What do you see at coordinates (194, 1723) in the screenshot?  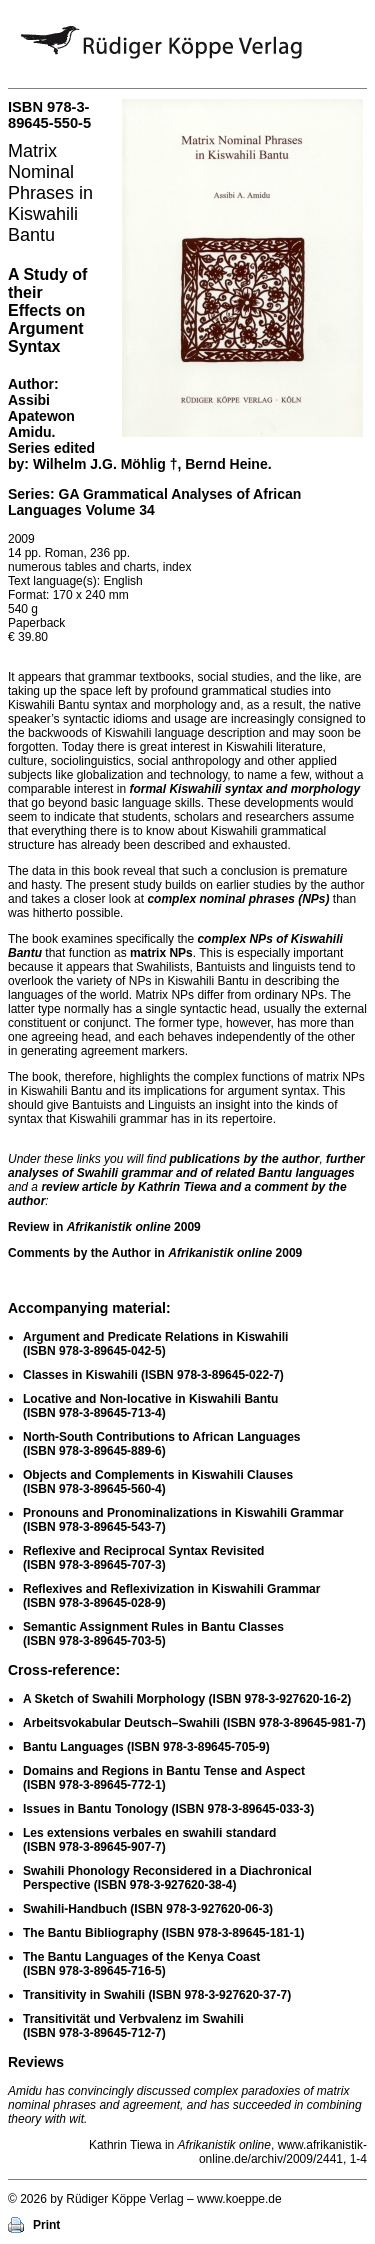 I see `Arbeitsvokabular Deutsch–Swahili )` at bounding box center [194, 1723].